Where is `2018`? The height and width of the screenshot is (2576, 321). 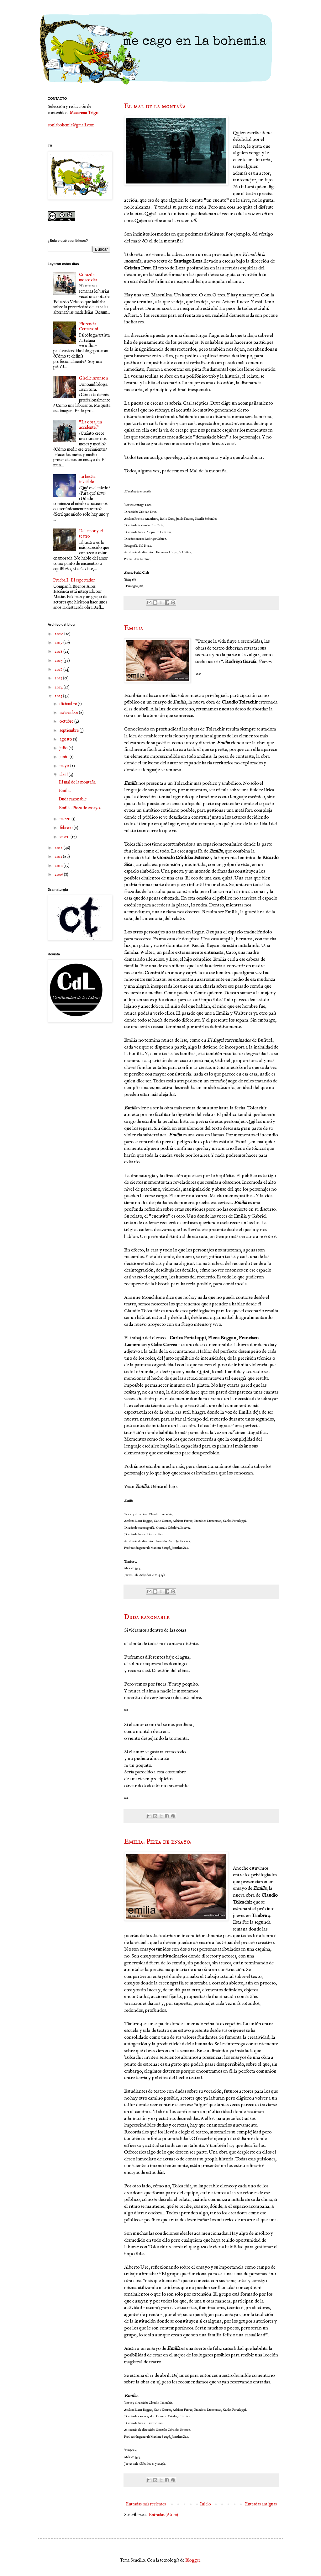
2018 is located at coordinates (59, 651).